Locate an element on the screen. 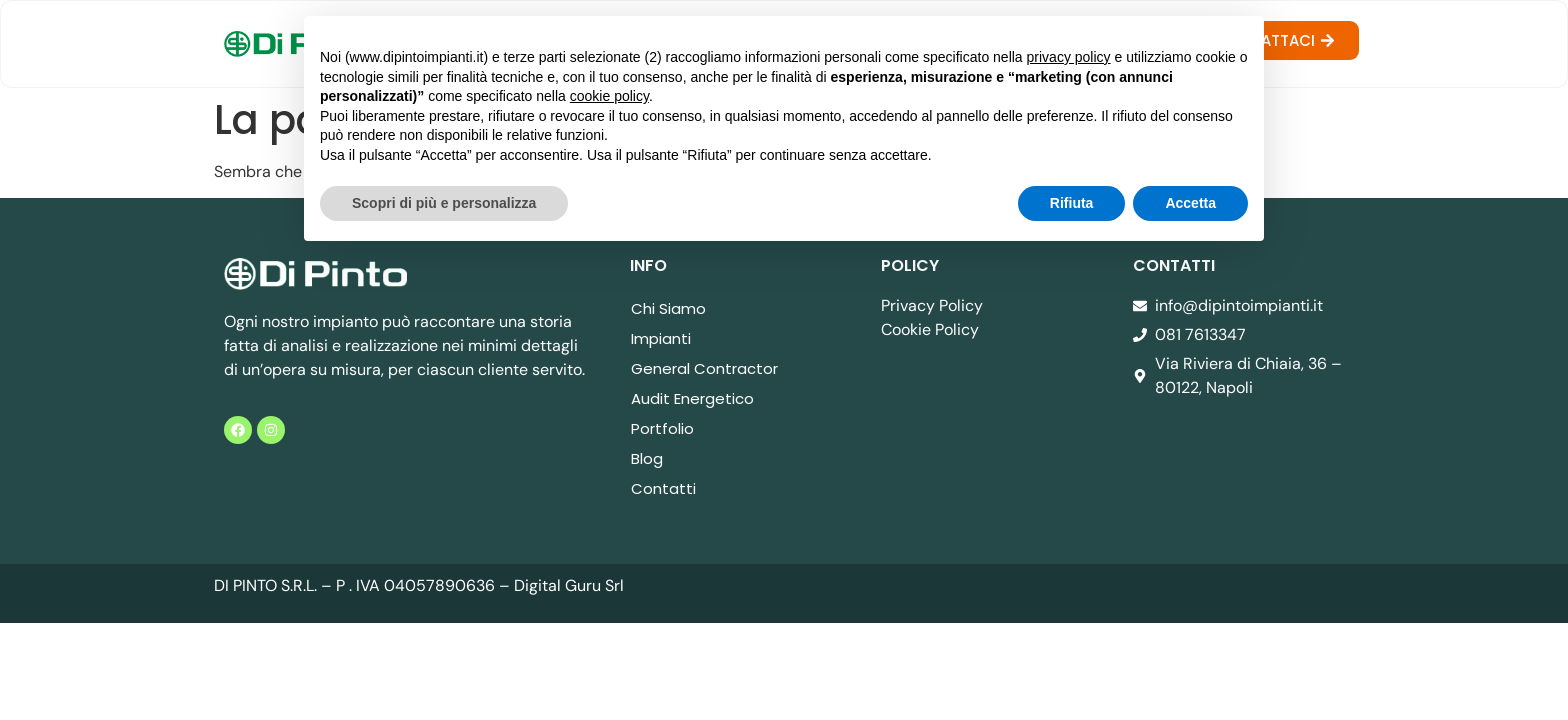  Audit Energetico is located at coordinates (692, 398).